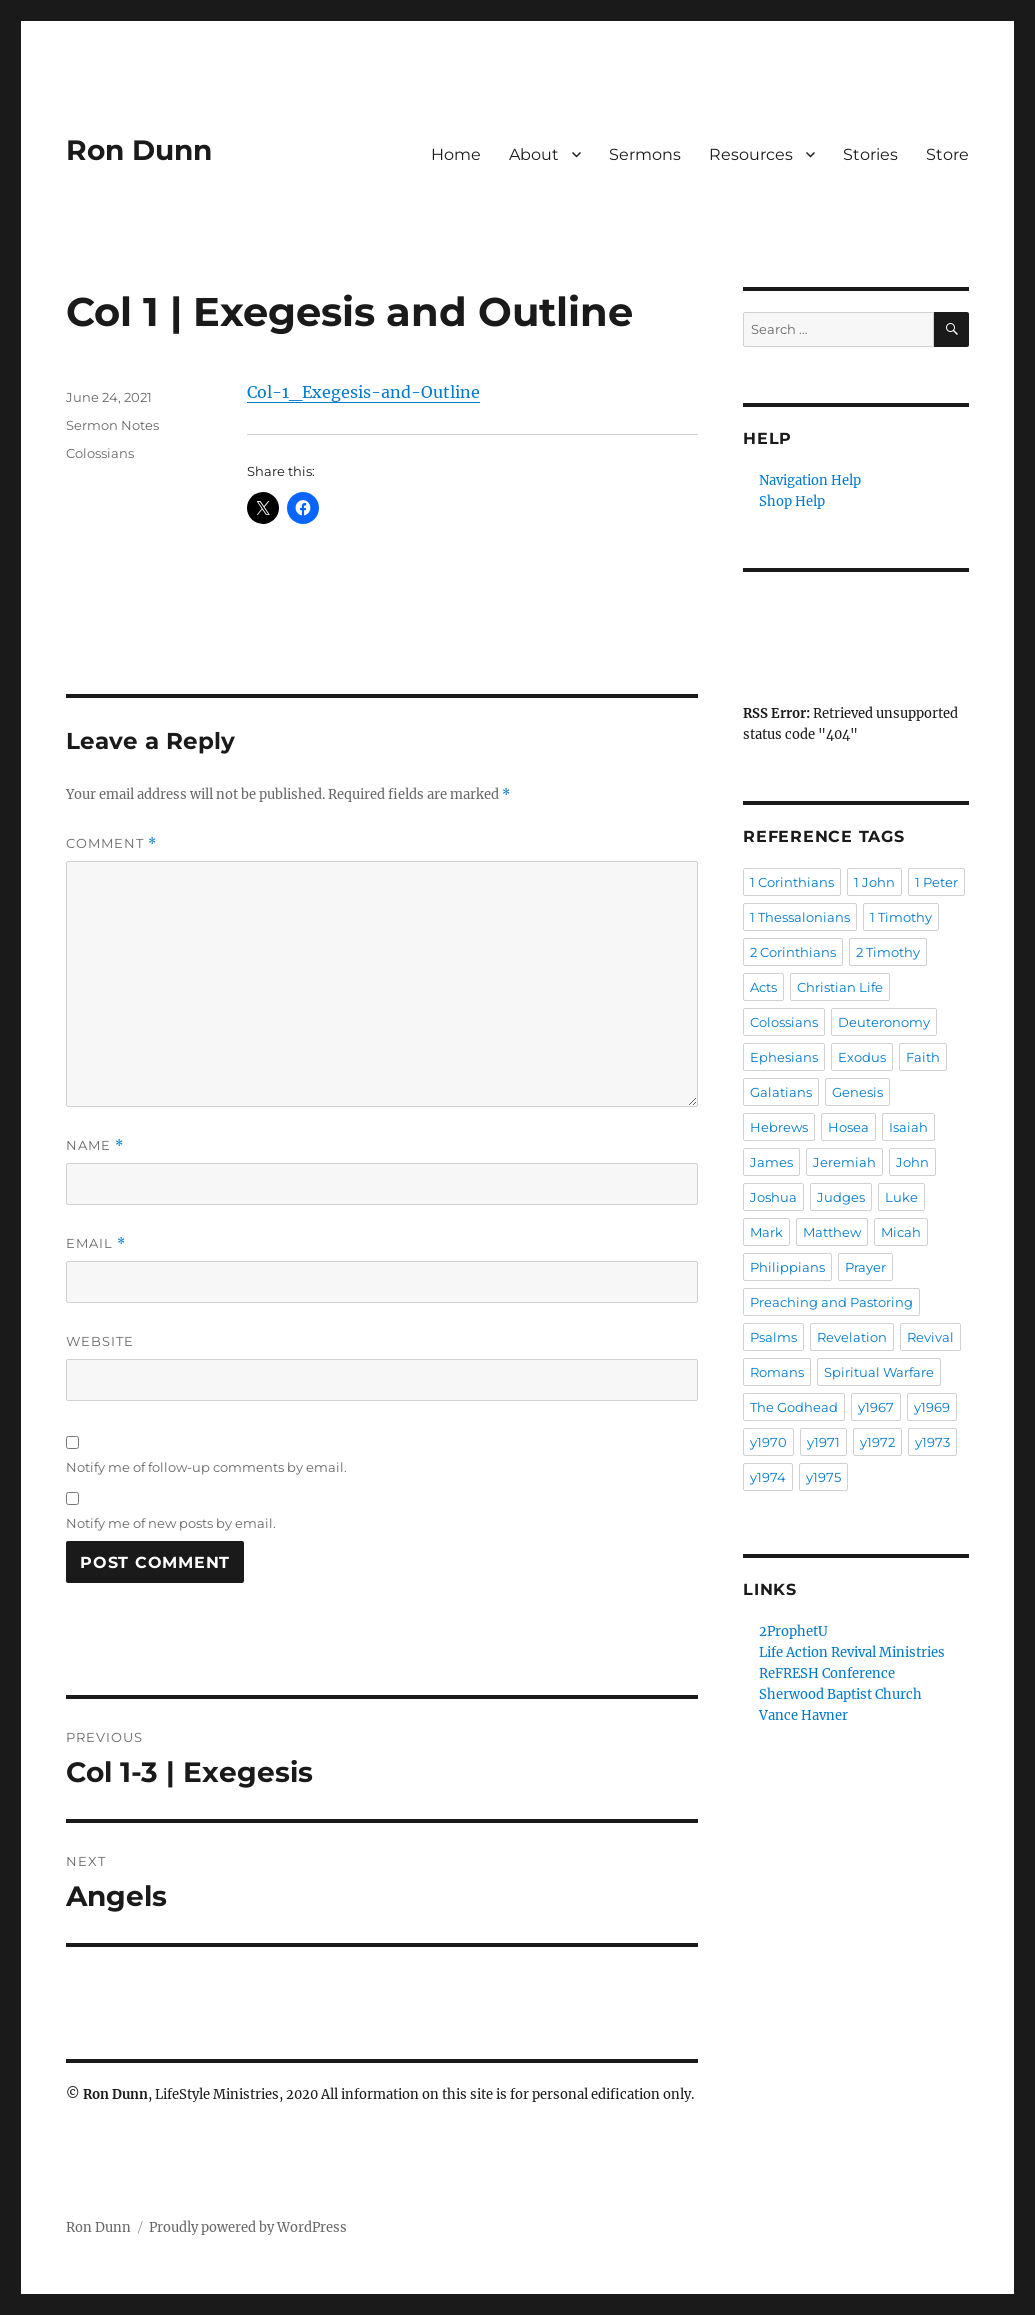  Describe the element at coordinates (932, 1442) in the screenshot. I see `y1973` at that location.